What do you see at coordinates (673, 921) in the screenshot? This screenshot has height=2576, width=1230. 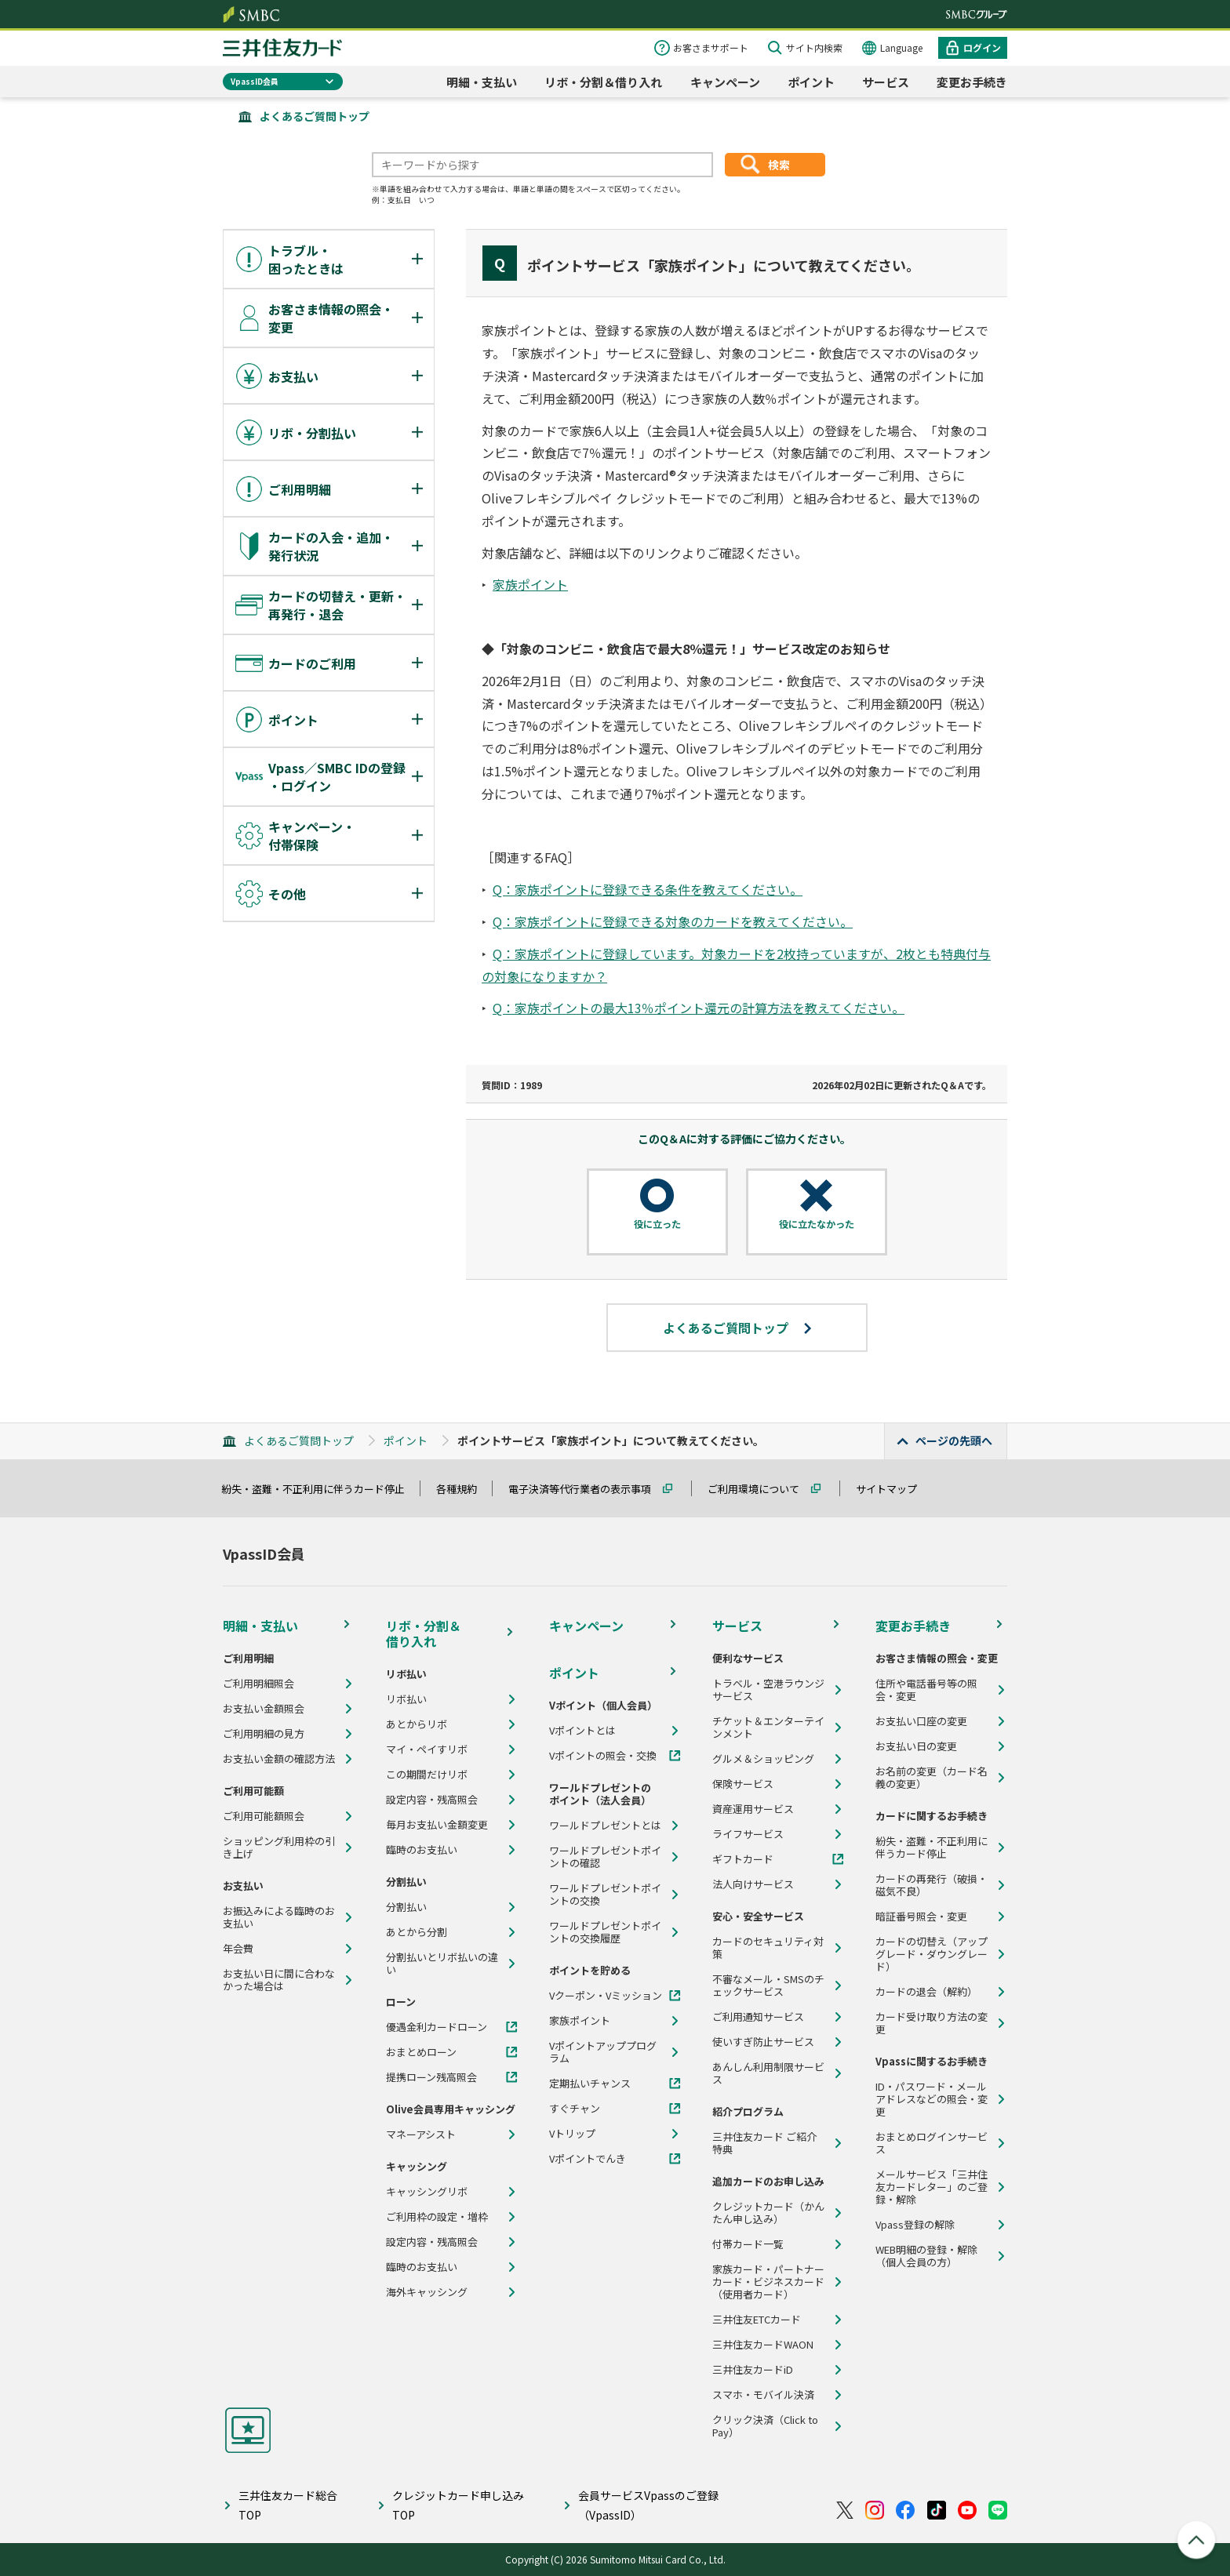 I see `Q：家族ポイントに登録できる対象のカードを教えてください。` at bounding box center [673, 921].